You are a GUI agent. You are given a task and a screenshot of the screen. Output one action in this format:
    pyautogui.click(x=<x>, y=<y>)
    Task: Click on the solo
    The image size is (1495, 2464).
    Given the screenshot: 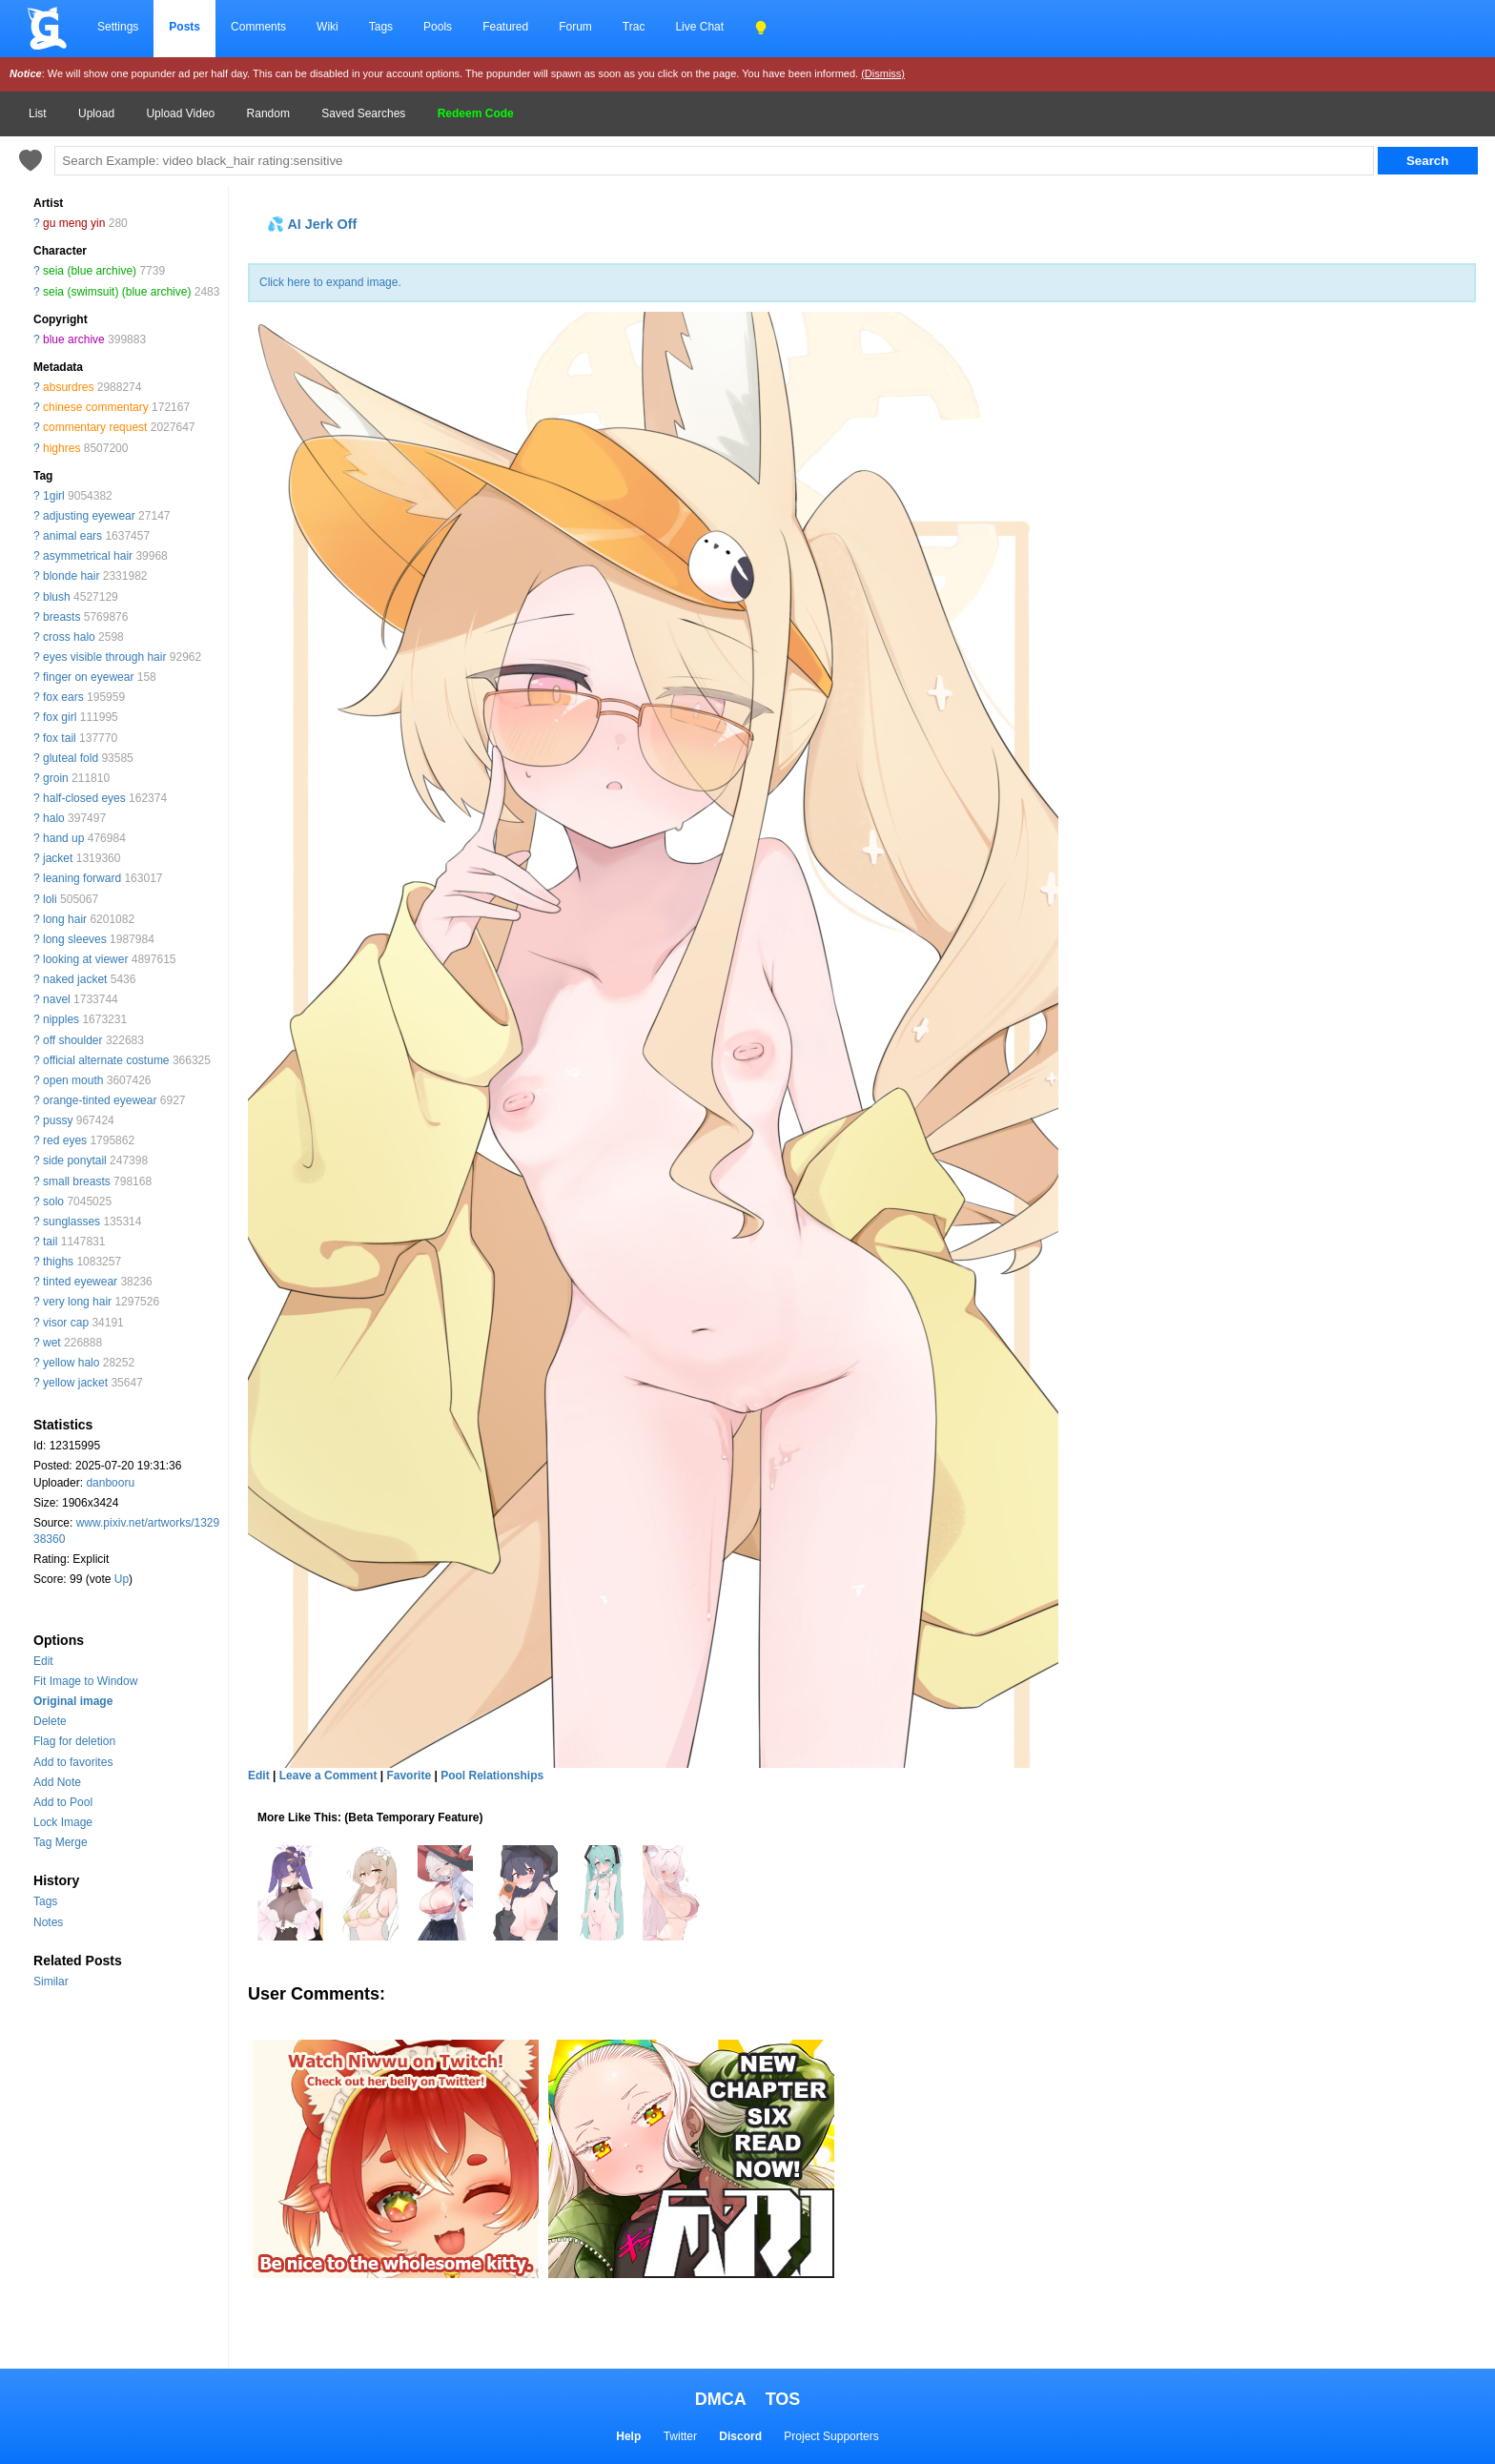 What is the action you would take?
    pyautogui.click(x=53, y=1201)
    